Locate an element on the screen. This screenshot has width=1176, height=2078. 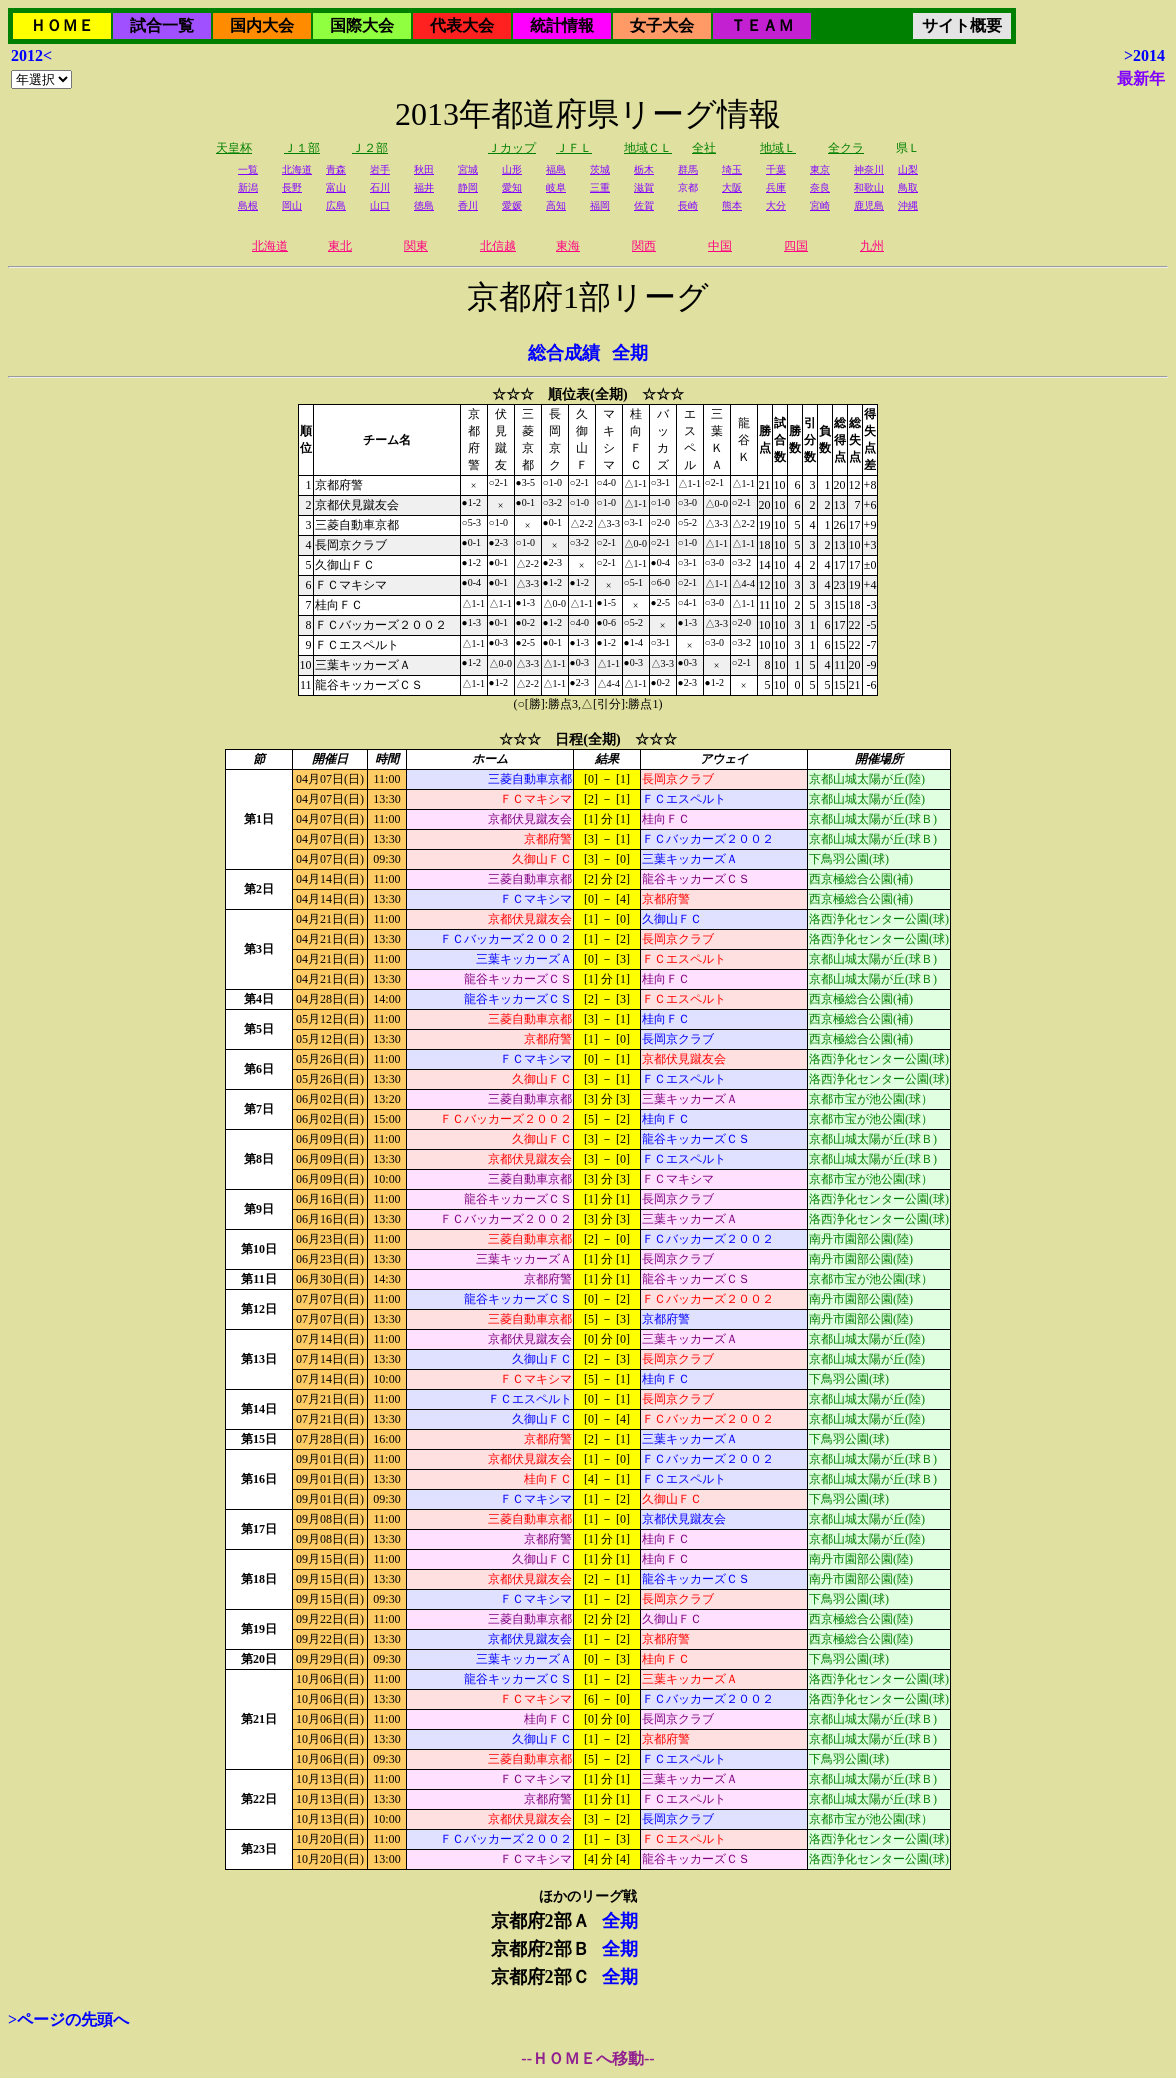
北信越 is located at coordinates (498, 246).